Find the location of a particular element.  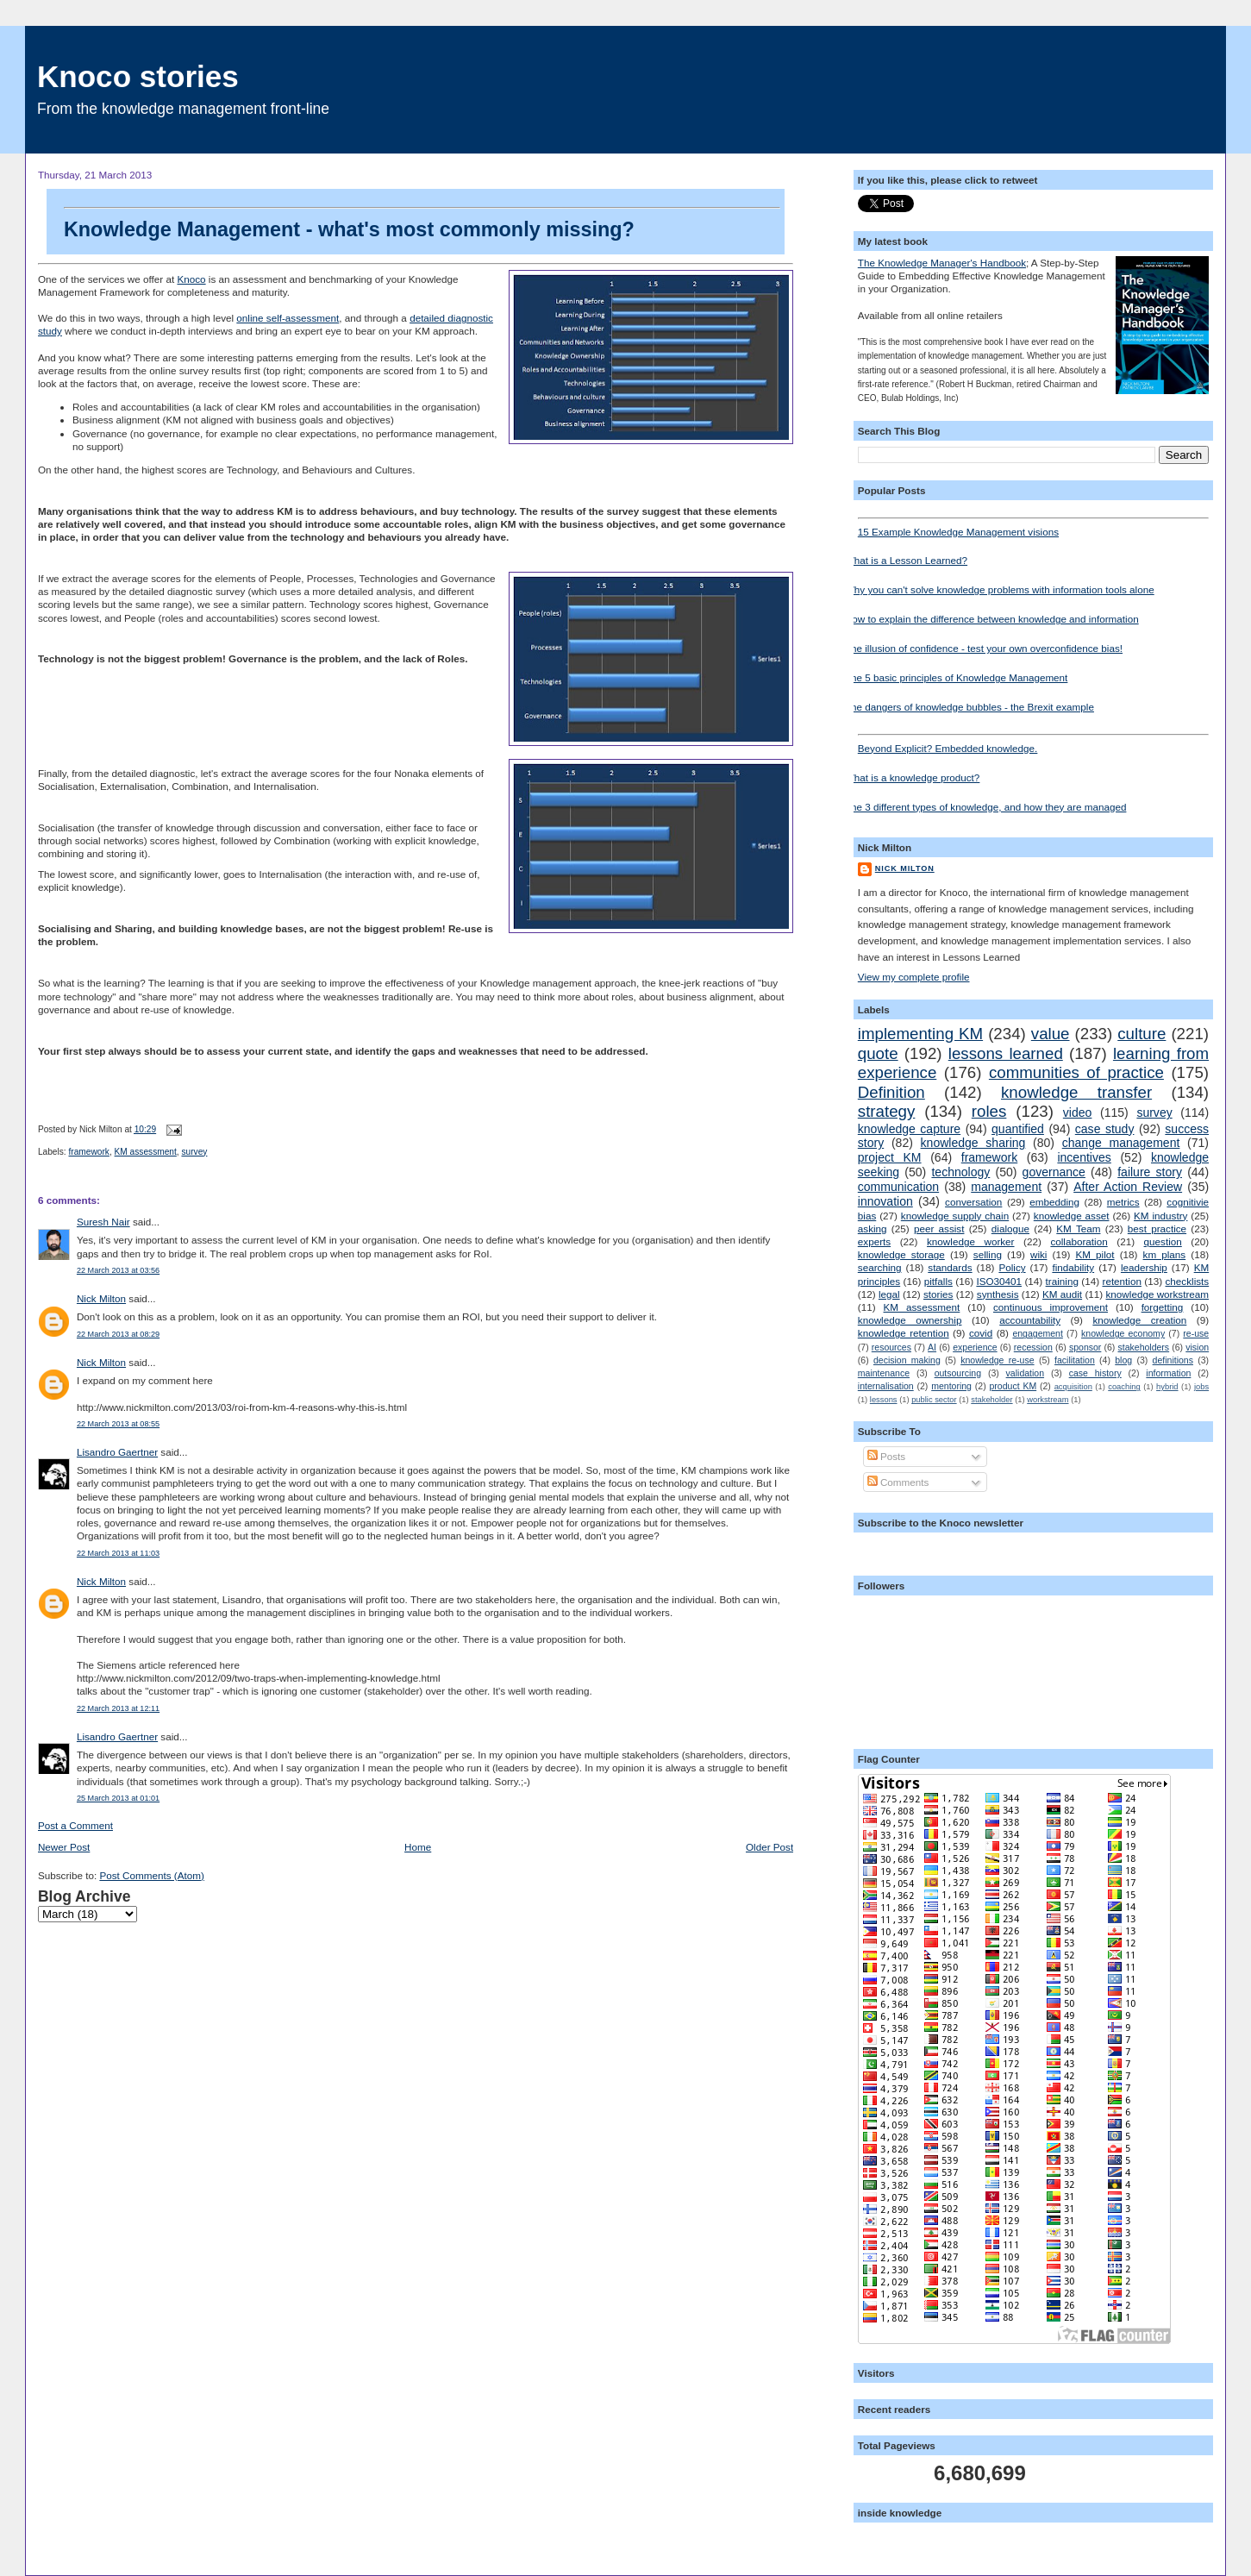

knowledge capture is located at coordinates (909, 1129).